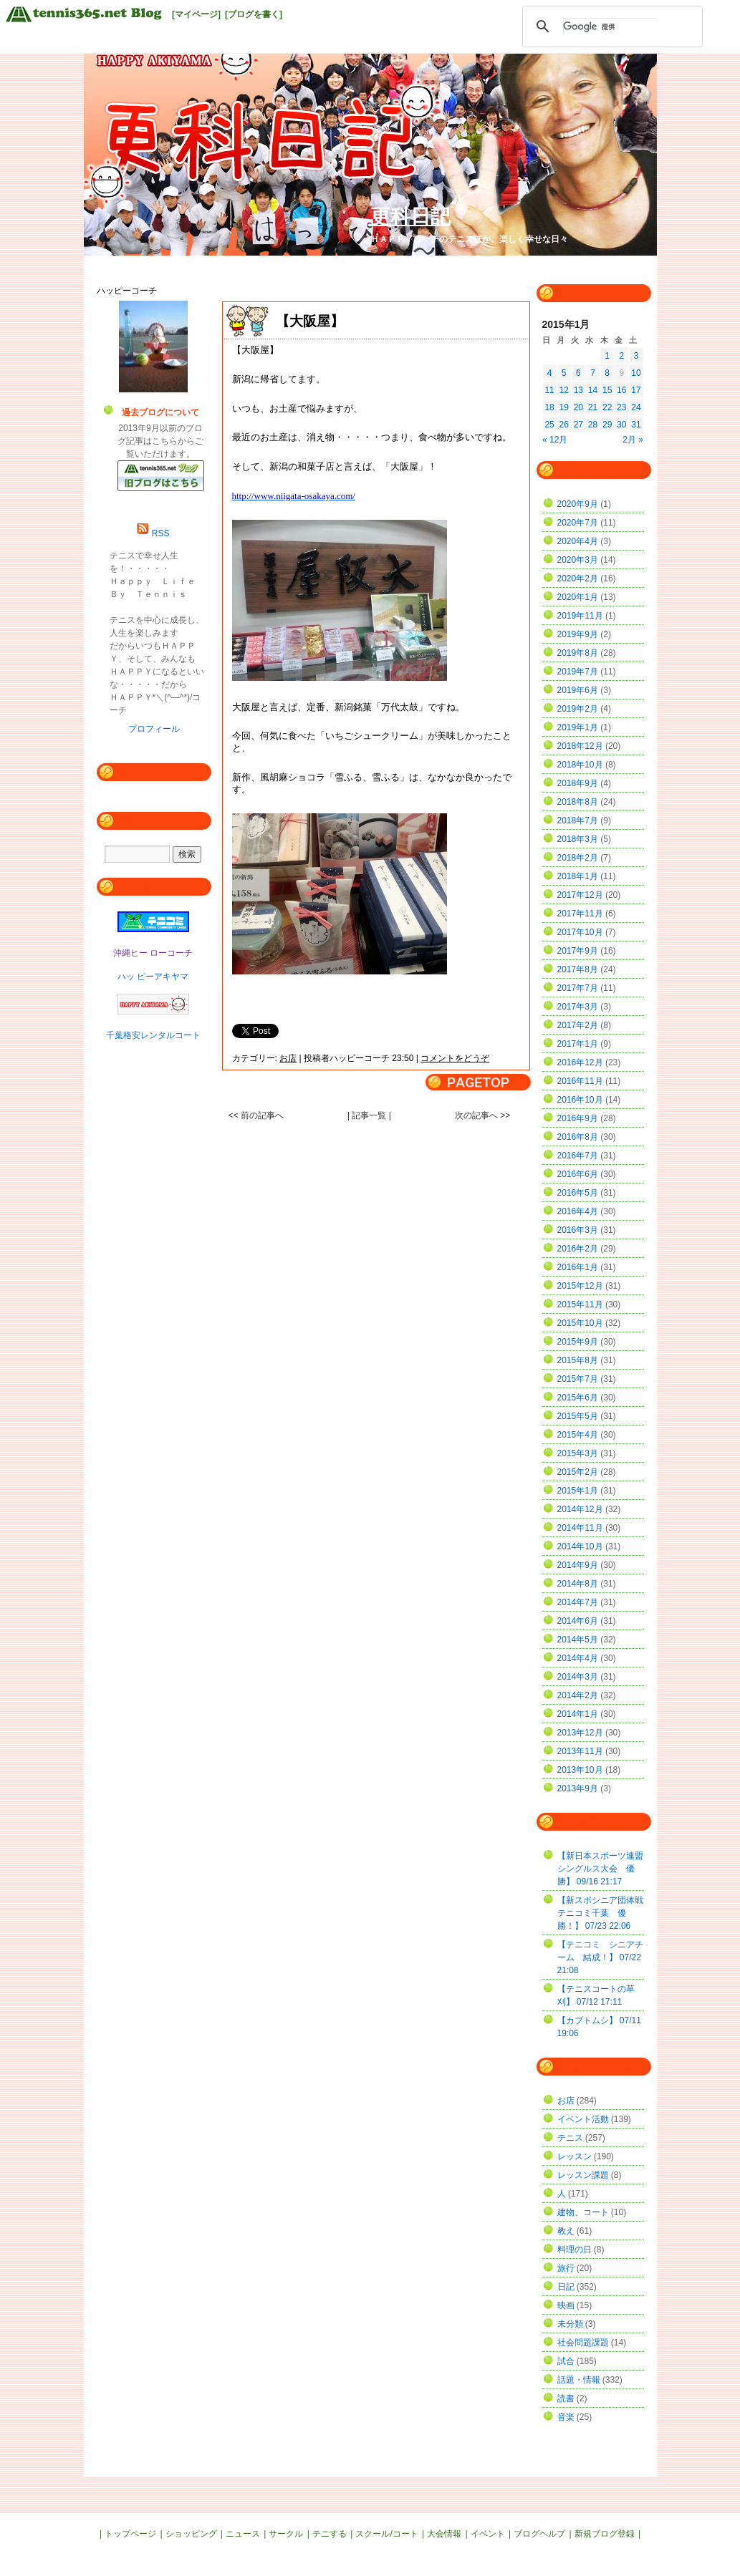 This screenshot has width=740, height=2576. Describe the element at coordinates (253, 14) in the screenshot. I see `[ブログを書く]` at that location.